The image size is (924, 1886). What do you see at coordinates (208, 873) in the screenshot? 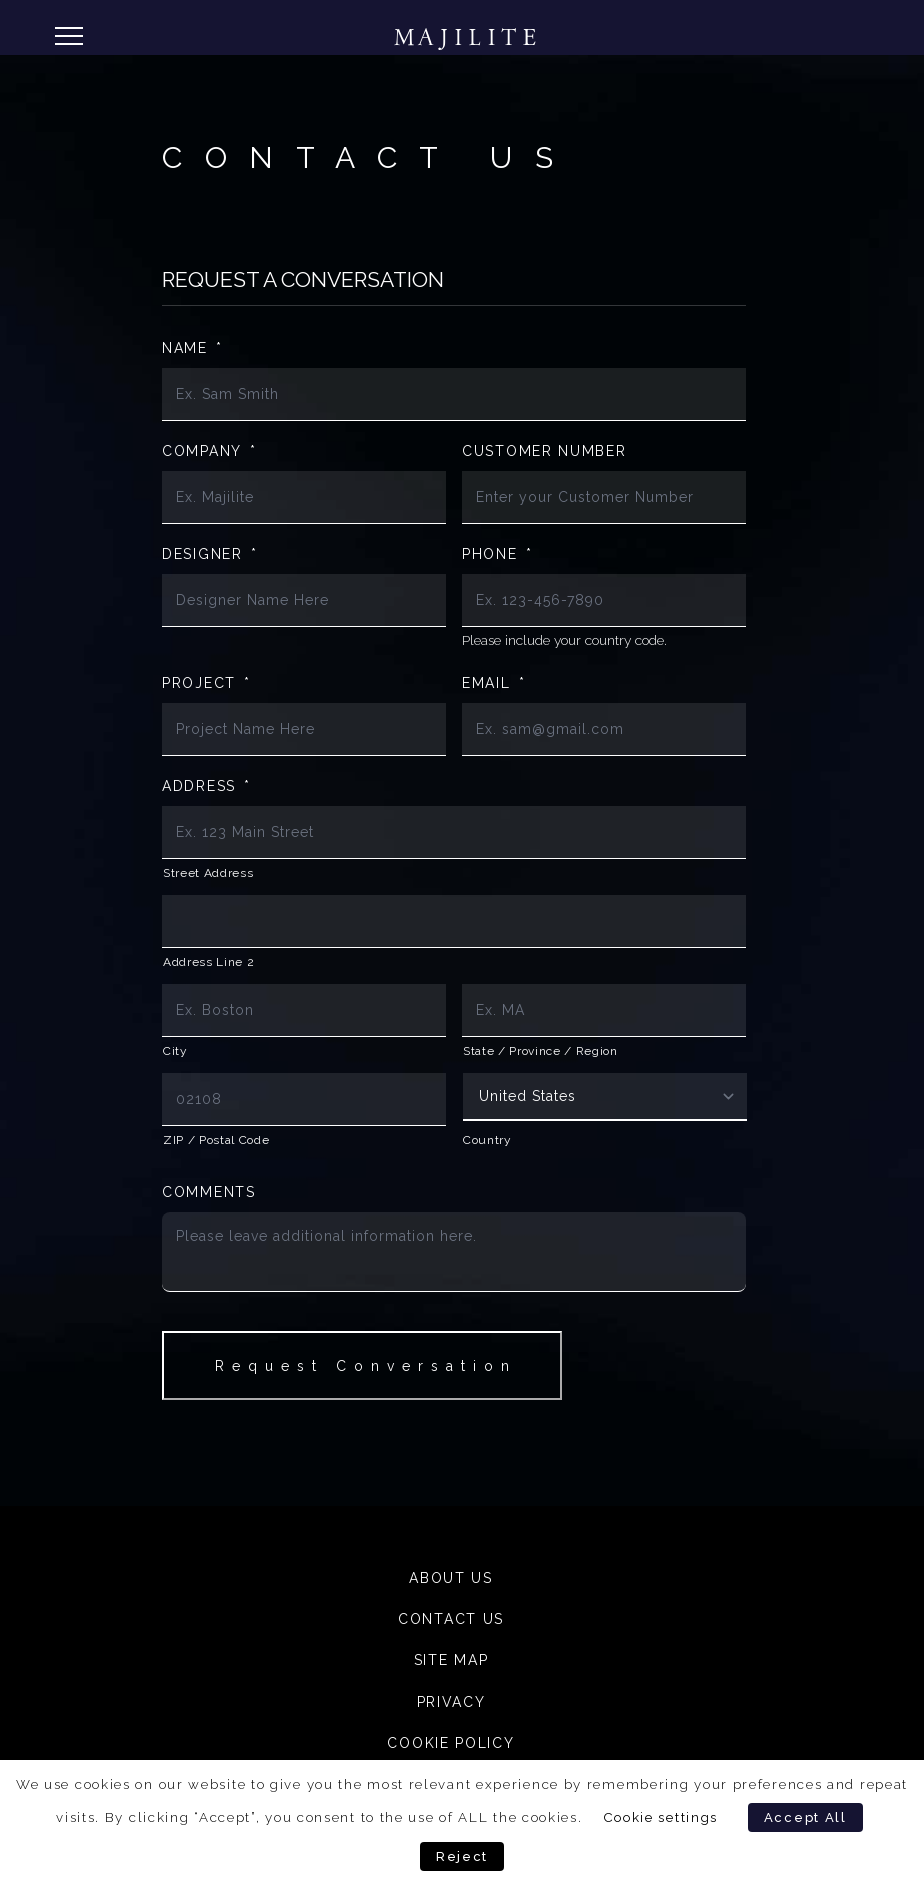
I see `Street Address` at bounding box center [208, 873].